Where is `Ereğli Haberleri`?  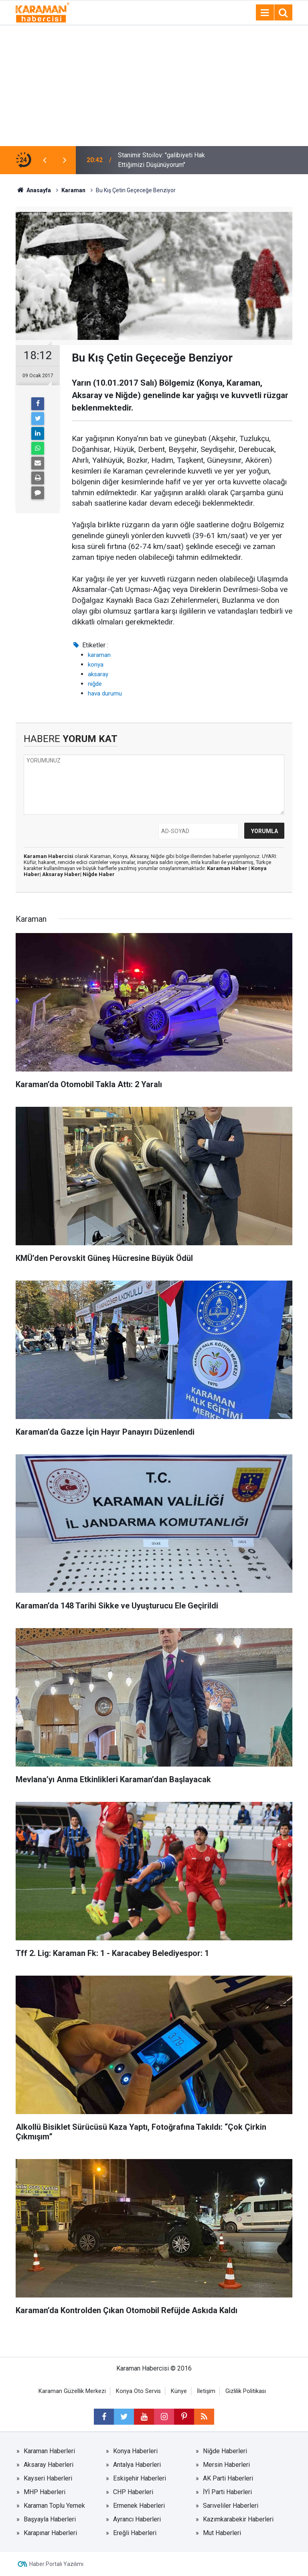 Ereğli Haberleri is located at coordinates (134, 2533).